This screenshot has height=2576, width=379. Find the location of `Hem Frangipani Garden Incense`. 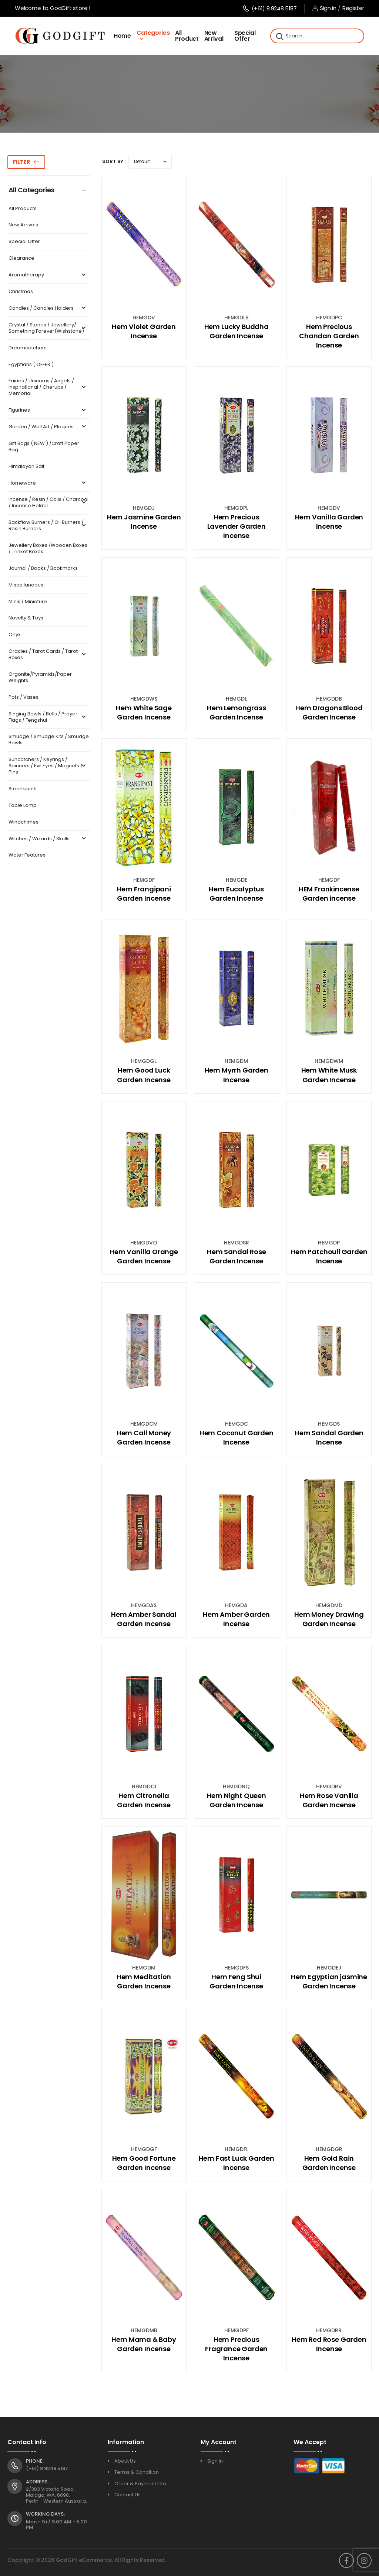

Hem Frangipani Garden Incense is located at coordinates (144, 893).